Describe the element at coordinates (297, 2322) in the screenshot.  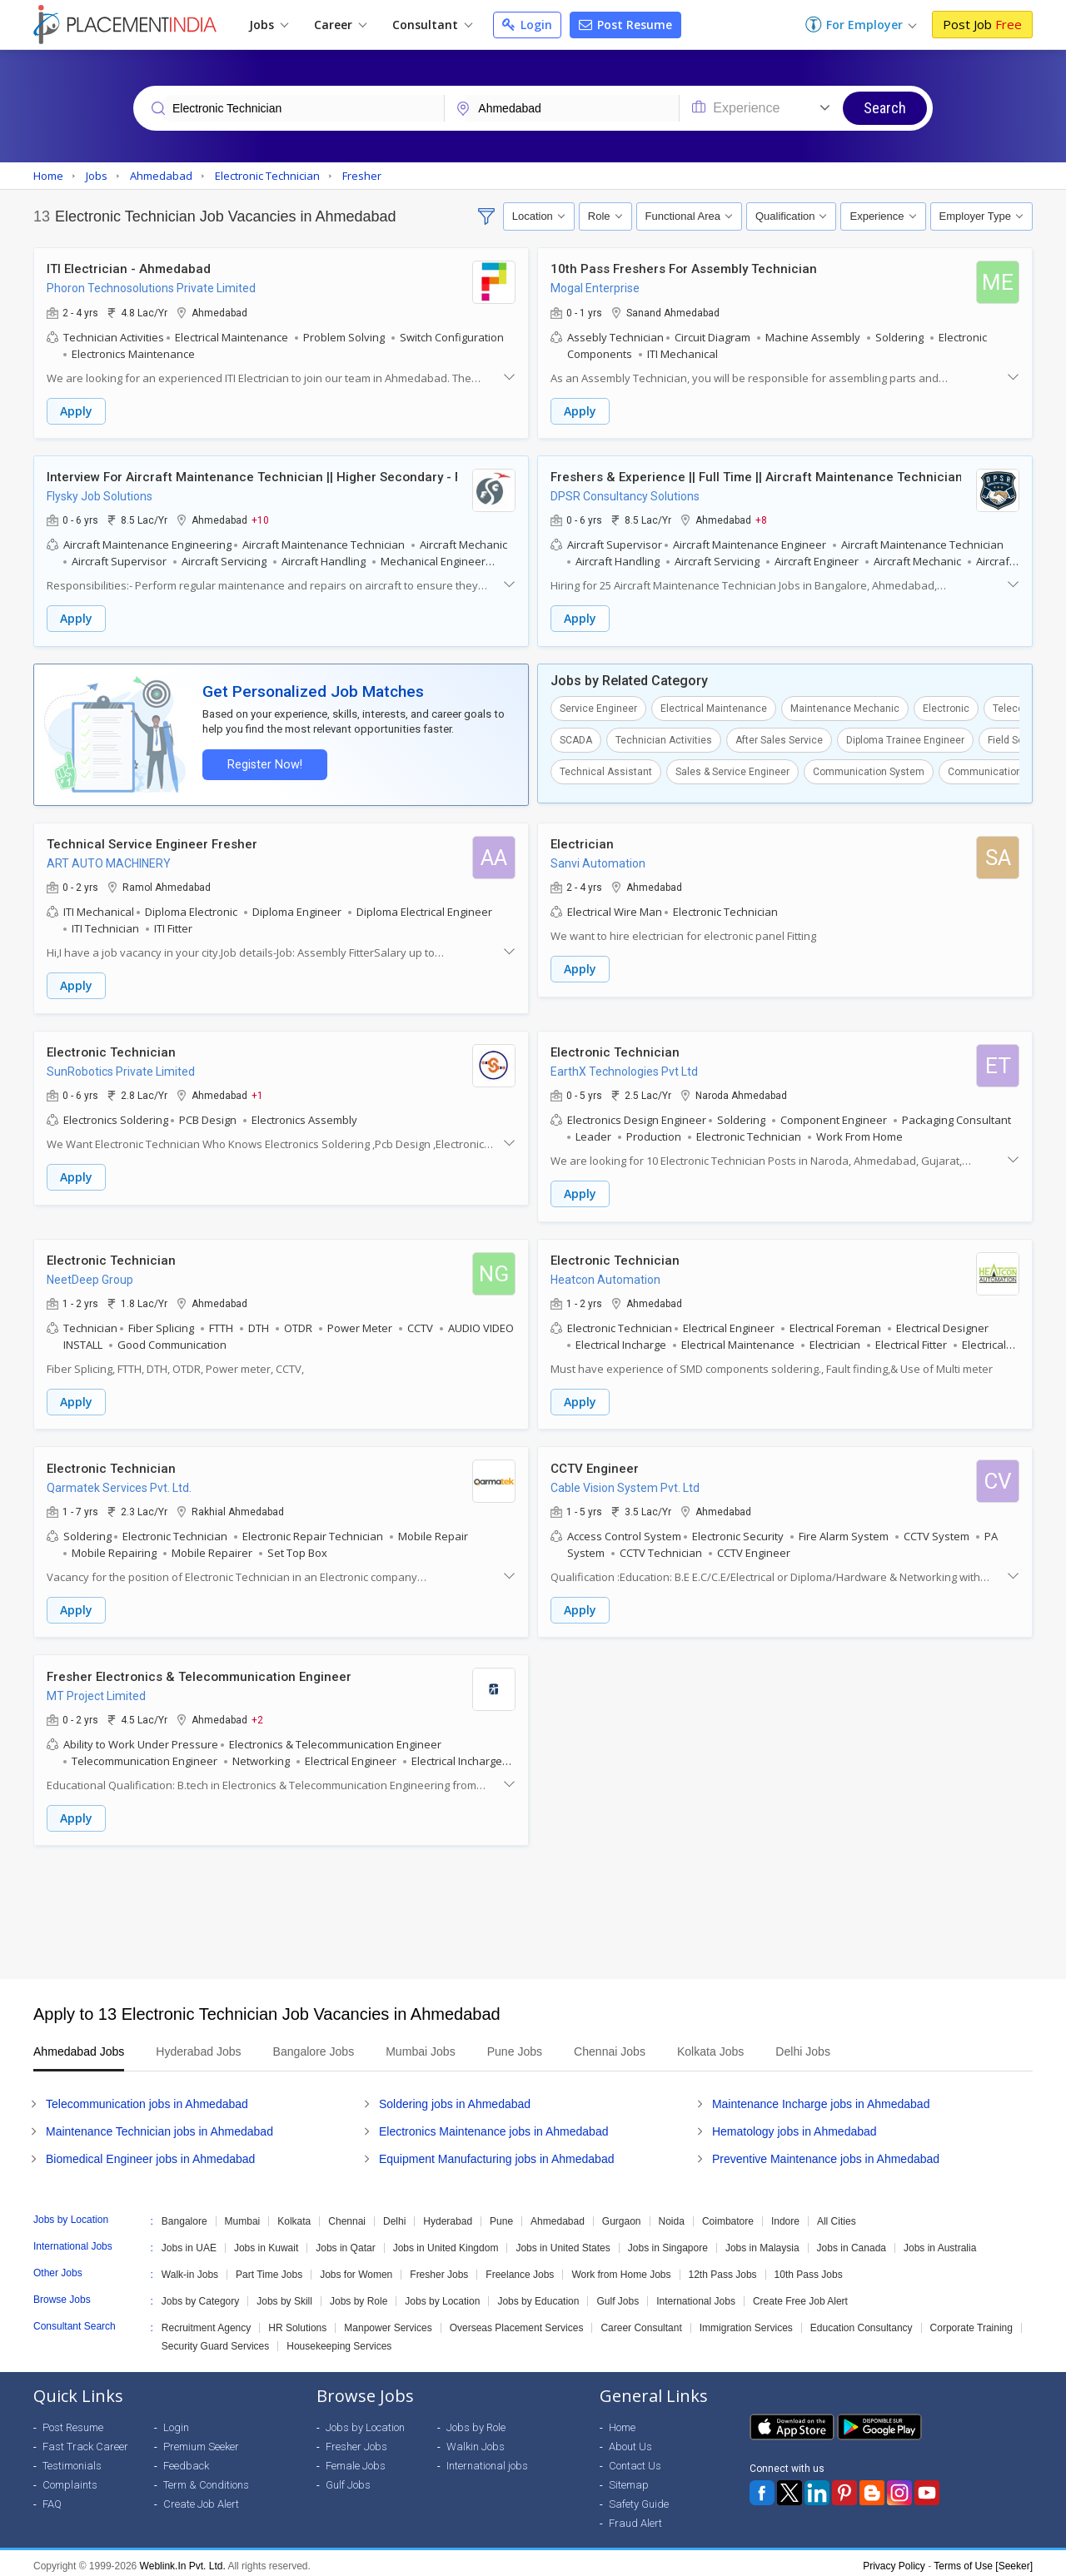
I see `HR Solutions` at that location.